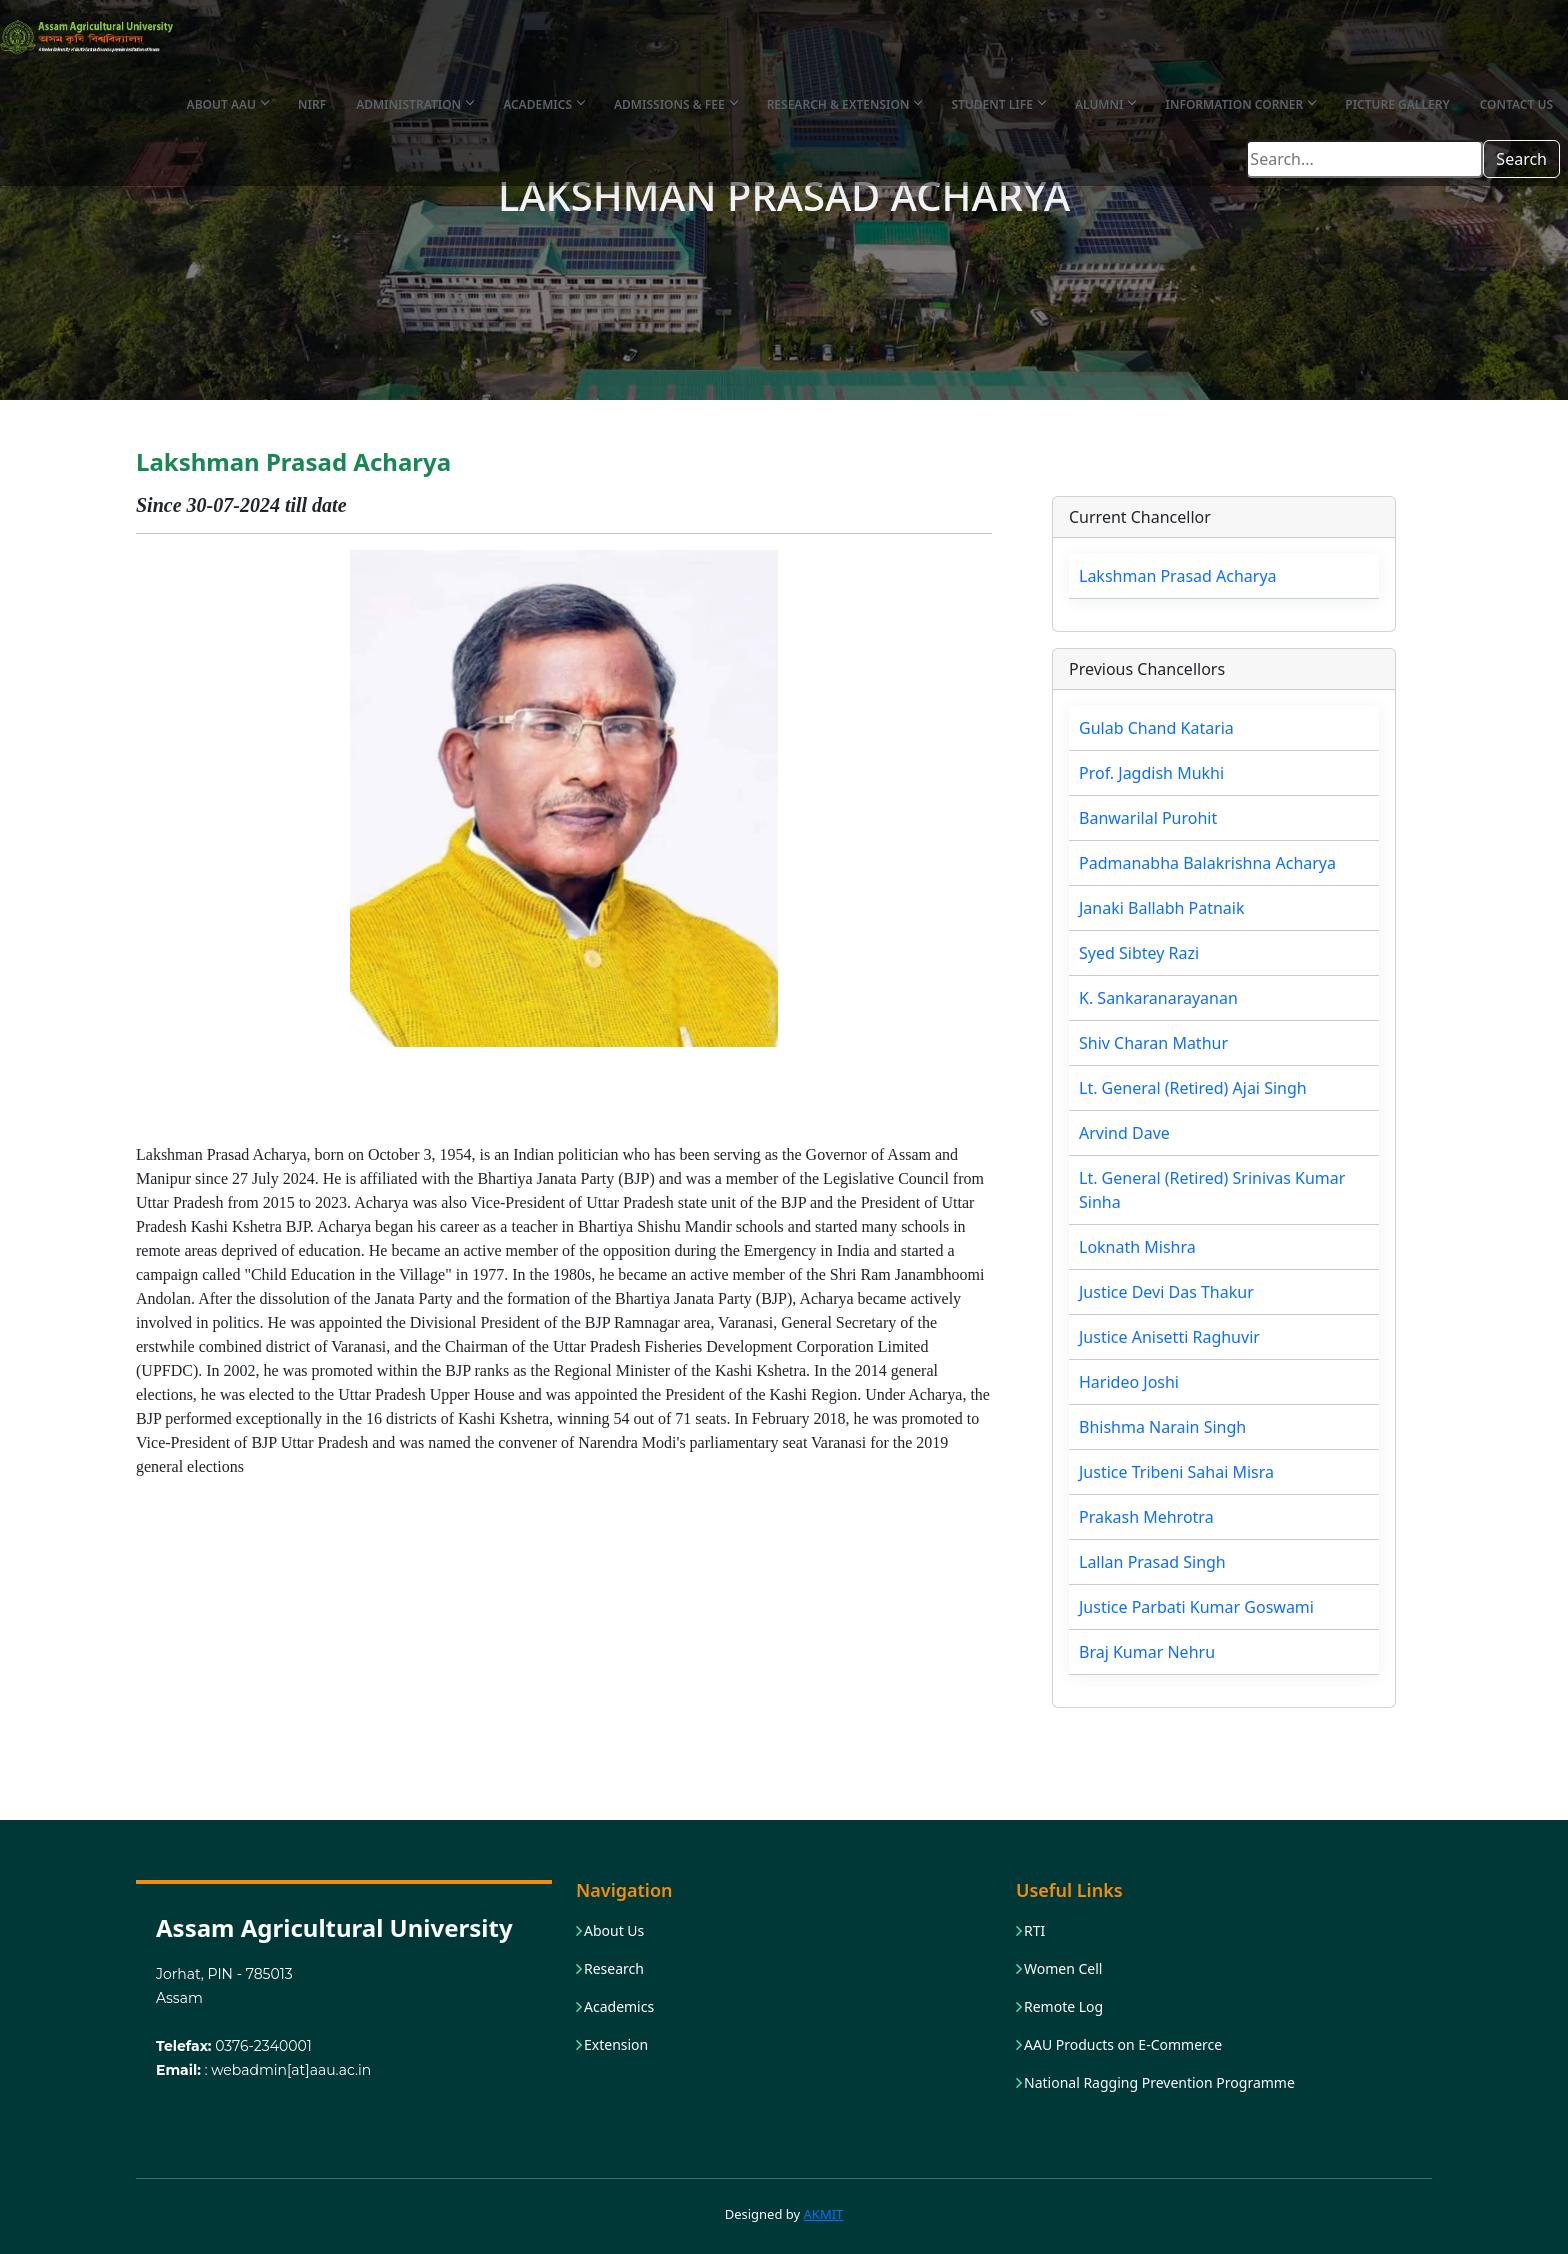 The height and width of the screenshot is (2254, 1568). What do you see at coordinates (1156, 728) in the screenshot?
I see `Gulab Chand Kataria` at bounding box center [1156, 728].